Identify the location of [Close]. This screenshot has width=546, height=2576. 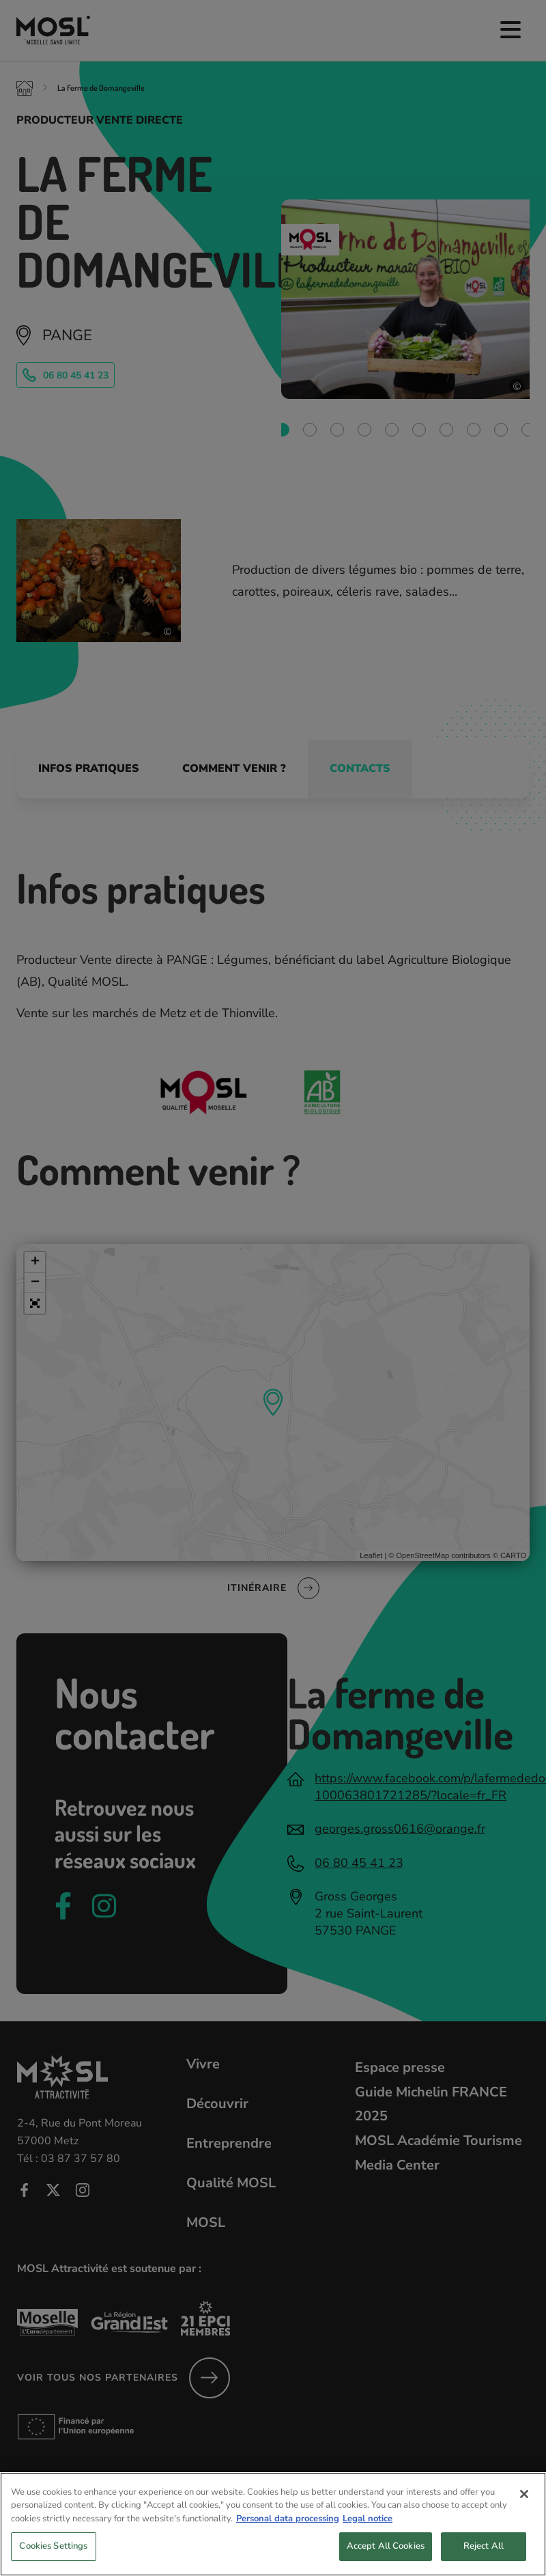
(524, 2504).